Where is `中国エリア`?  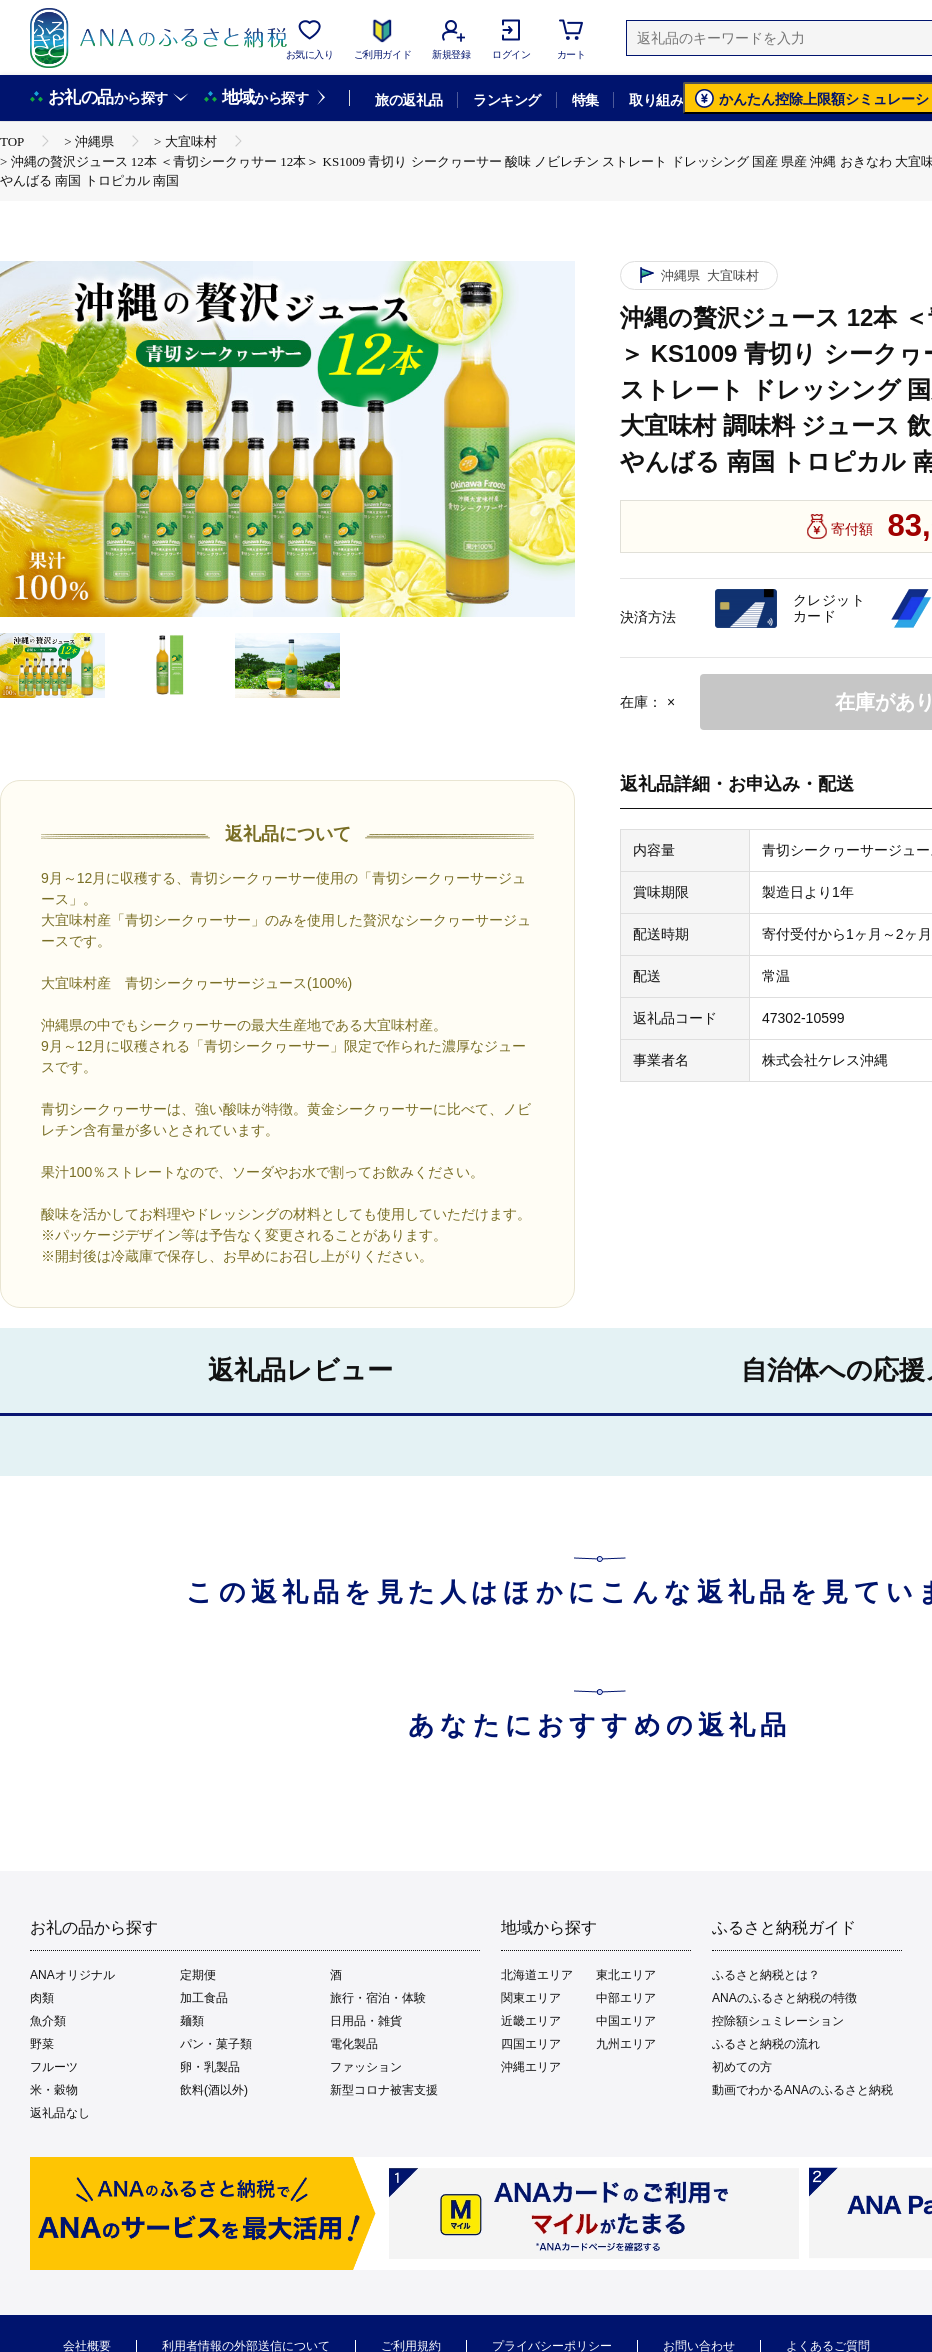
中国エリア is located at coordinates (626, 2021).